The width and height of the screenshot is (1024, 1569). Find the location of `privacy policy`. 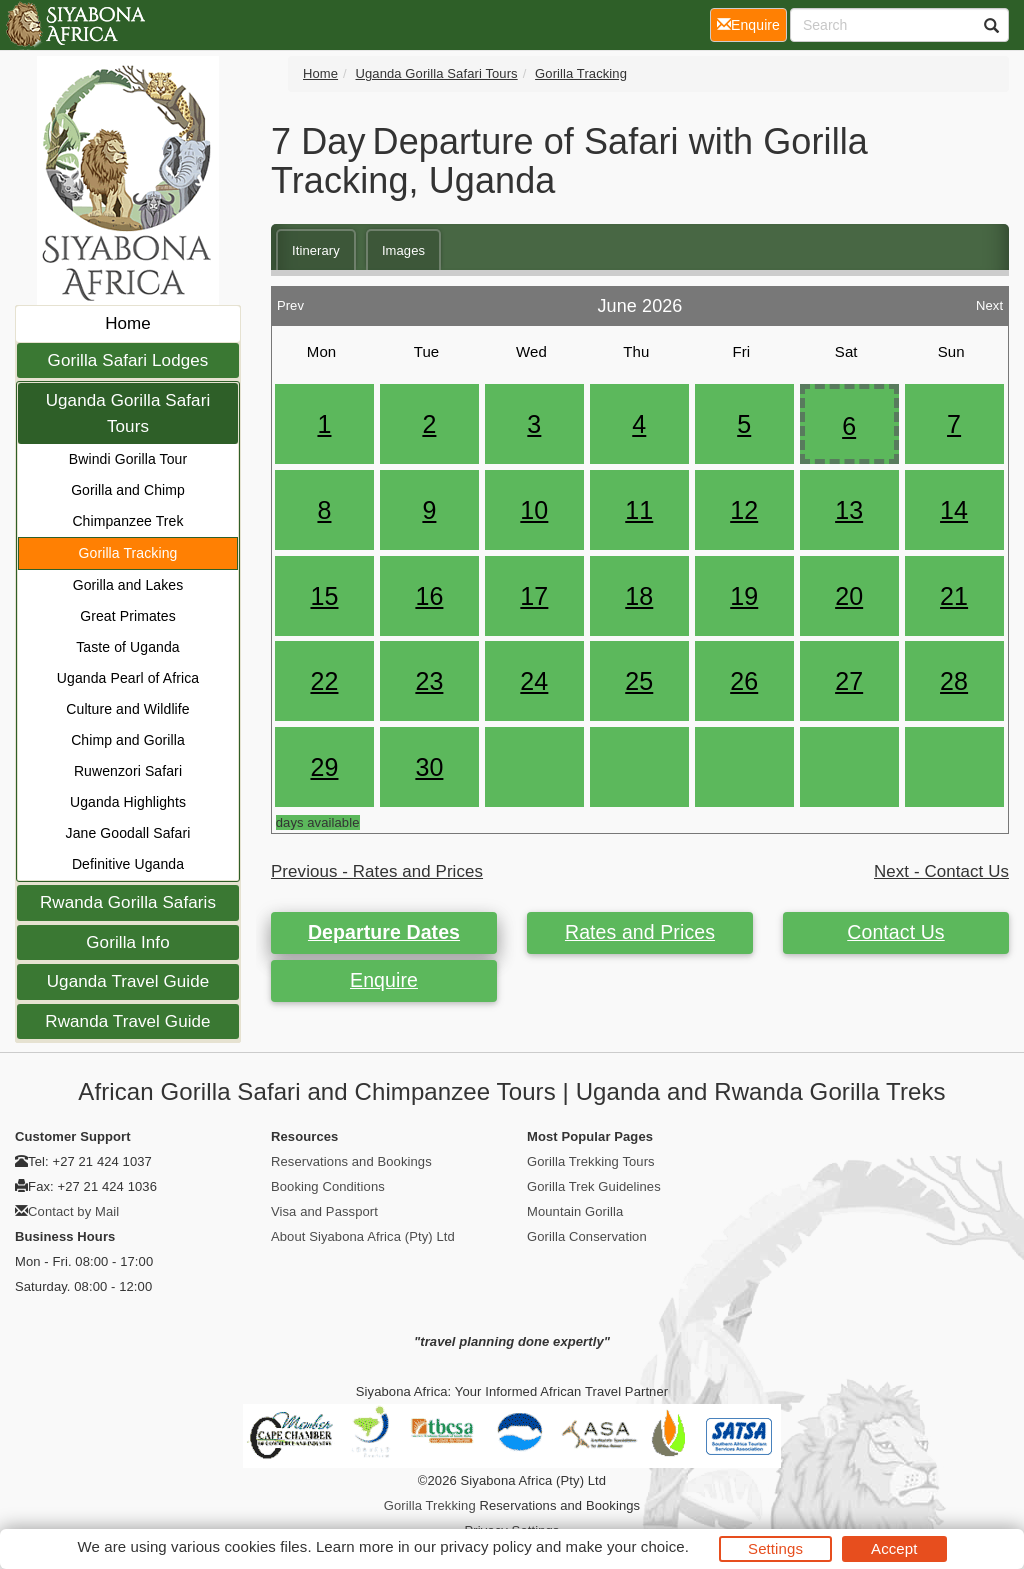

privacy policy is located at coordinates (485, 1546).